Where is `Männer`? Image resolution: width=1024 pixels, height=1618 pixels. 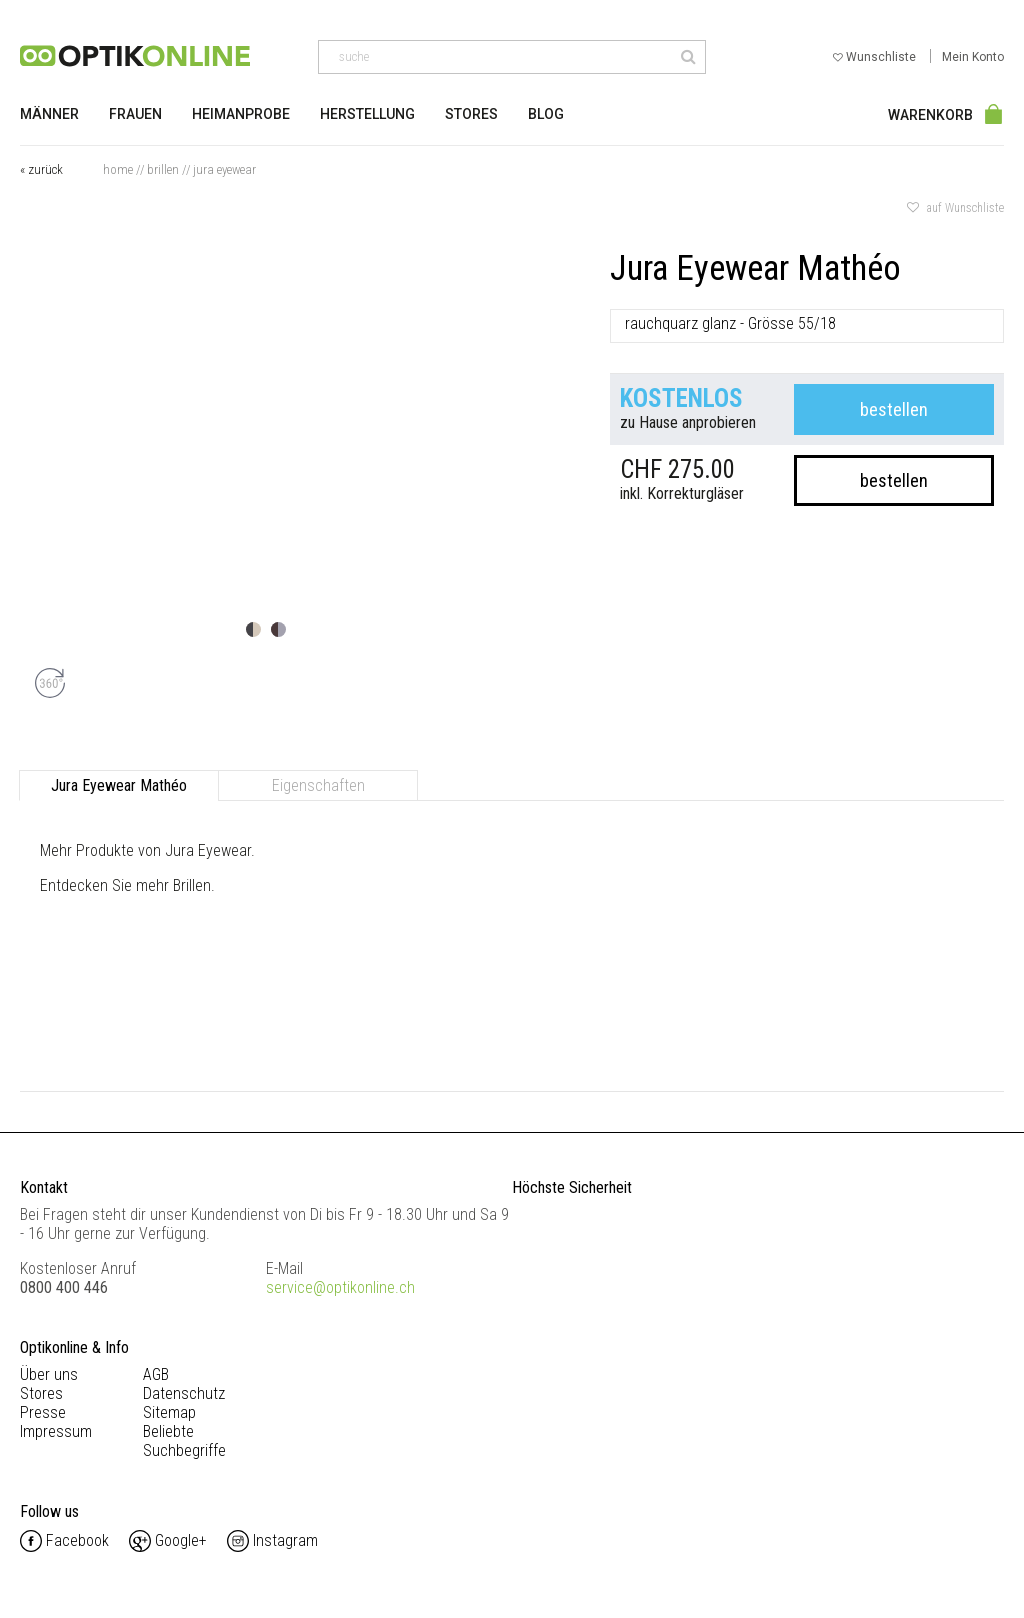
Männer is located at coordinates (49, 114).